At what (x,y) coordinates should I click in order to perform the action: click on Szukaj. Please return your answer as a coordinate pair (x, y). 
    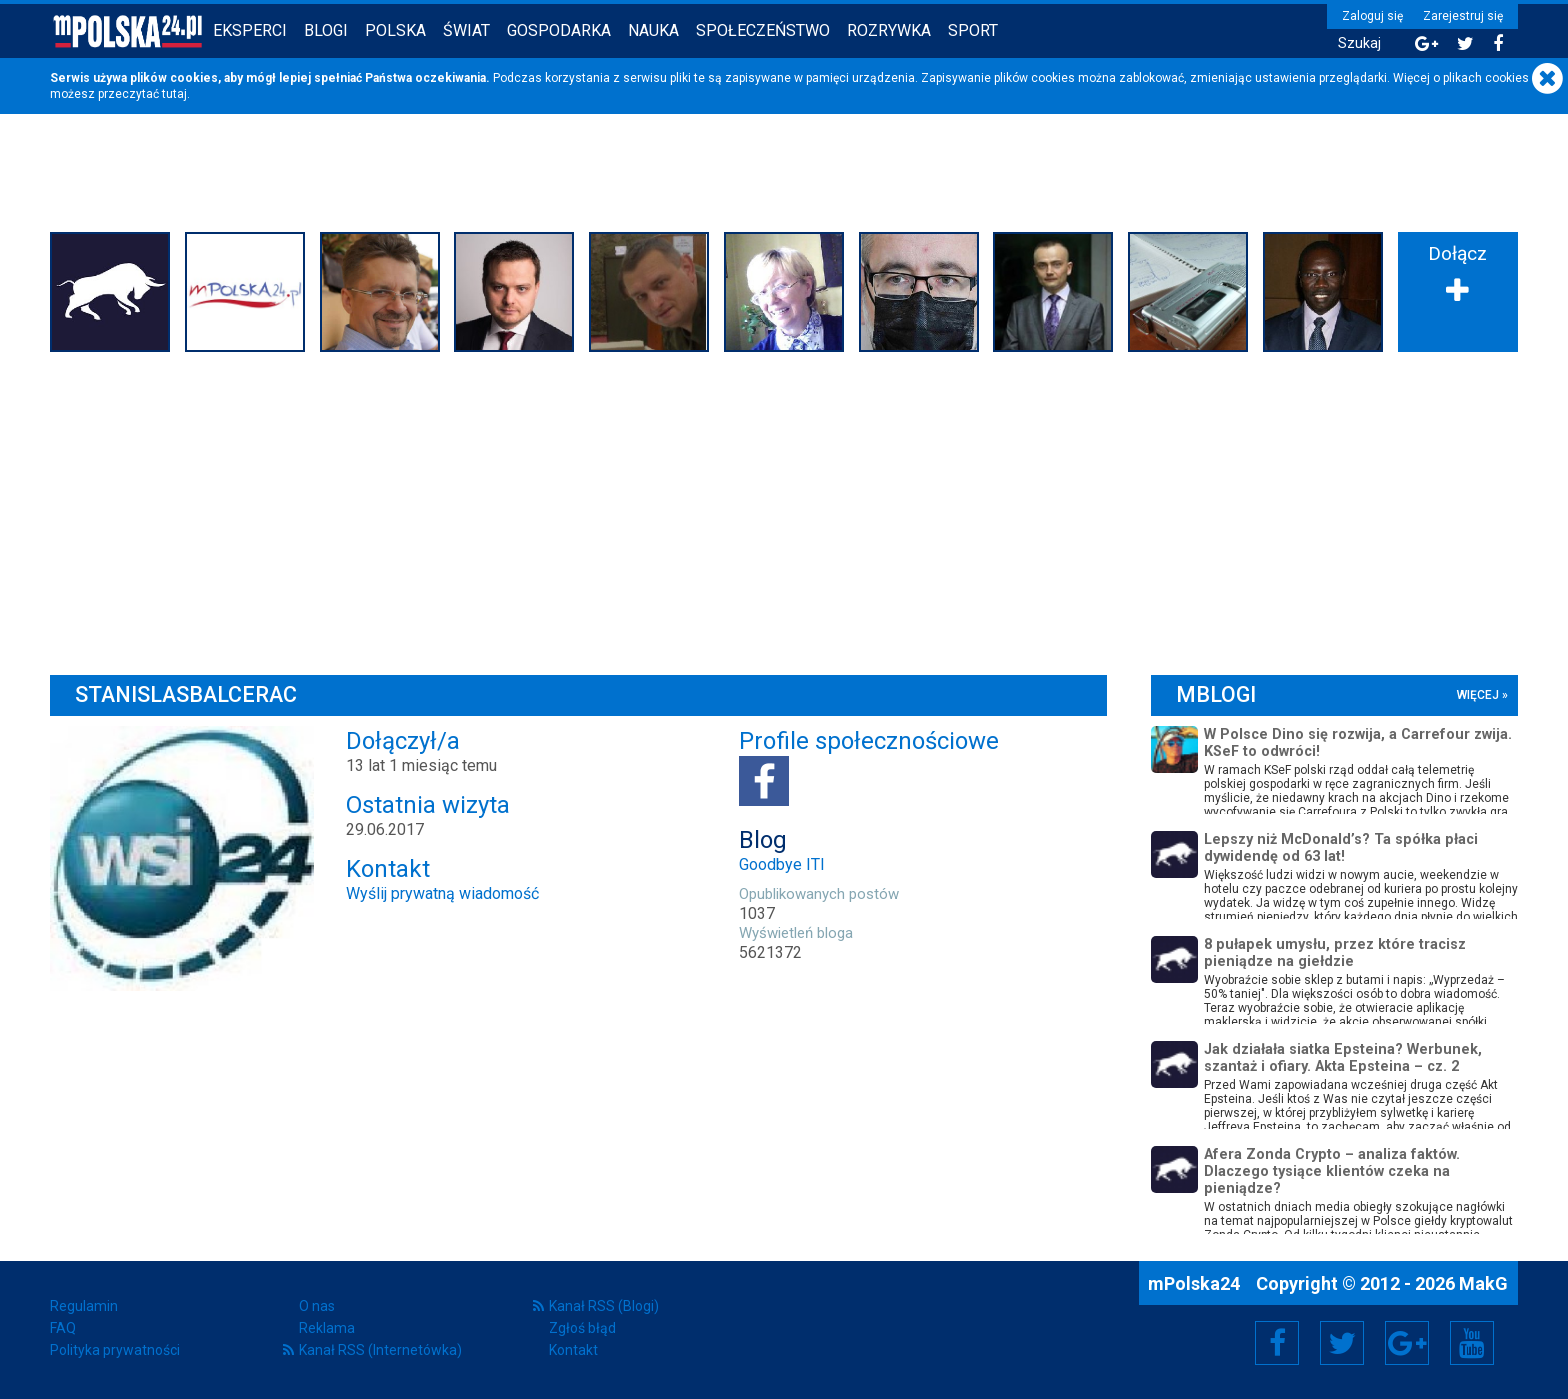
    Looking at the image, I should click on (1359, 43).